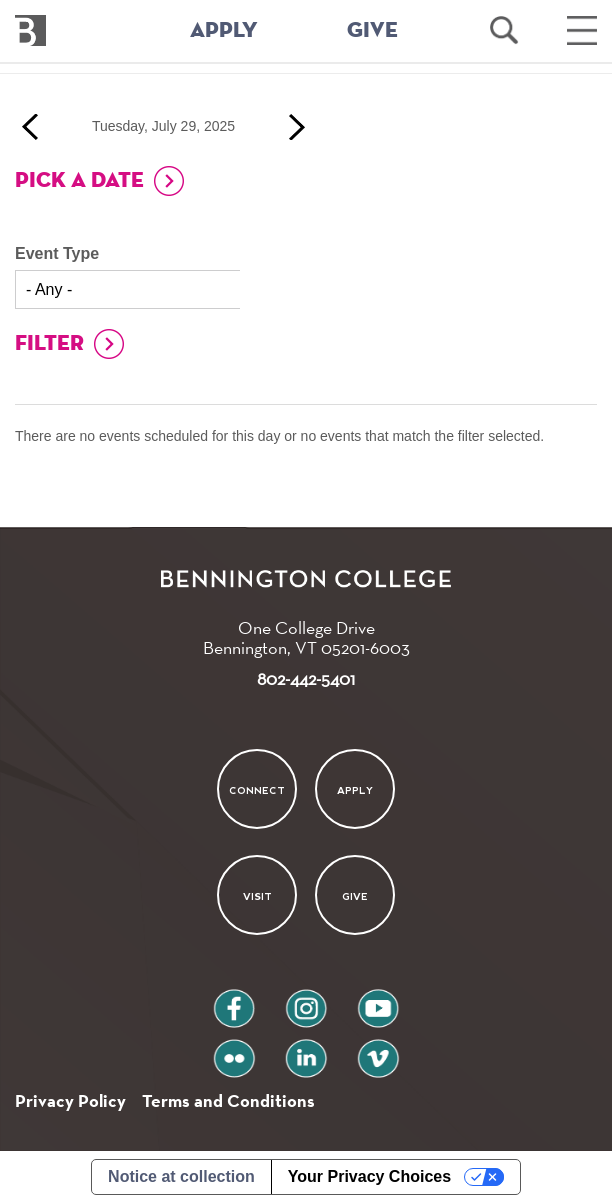 The width and height of the screenshot is (612, 1203). What do you see at coordinates (378, 1050) in the screenshot?
I see `vimeo` at bounding box center [378, 1050].